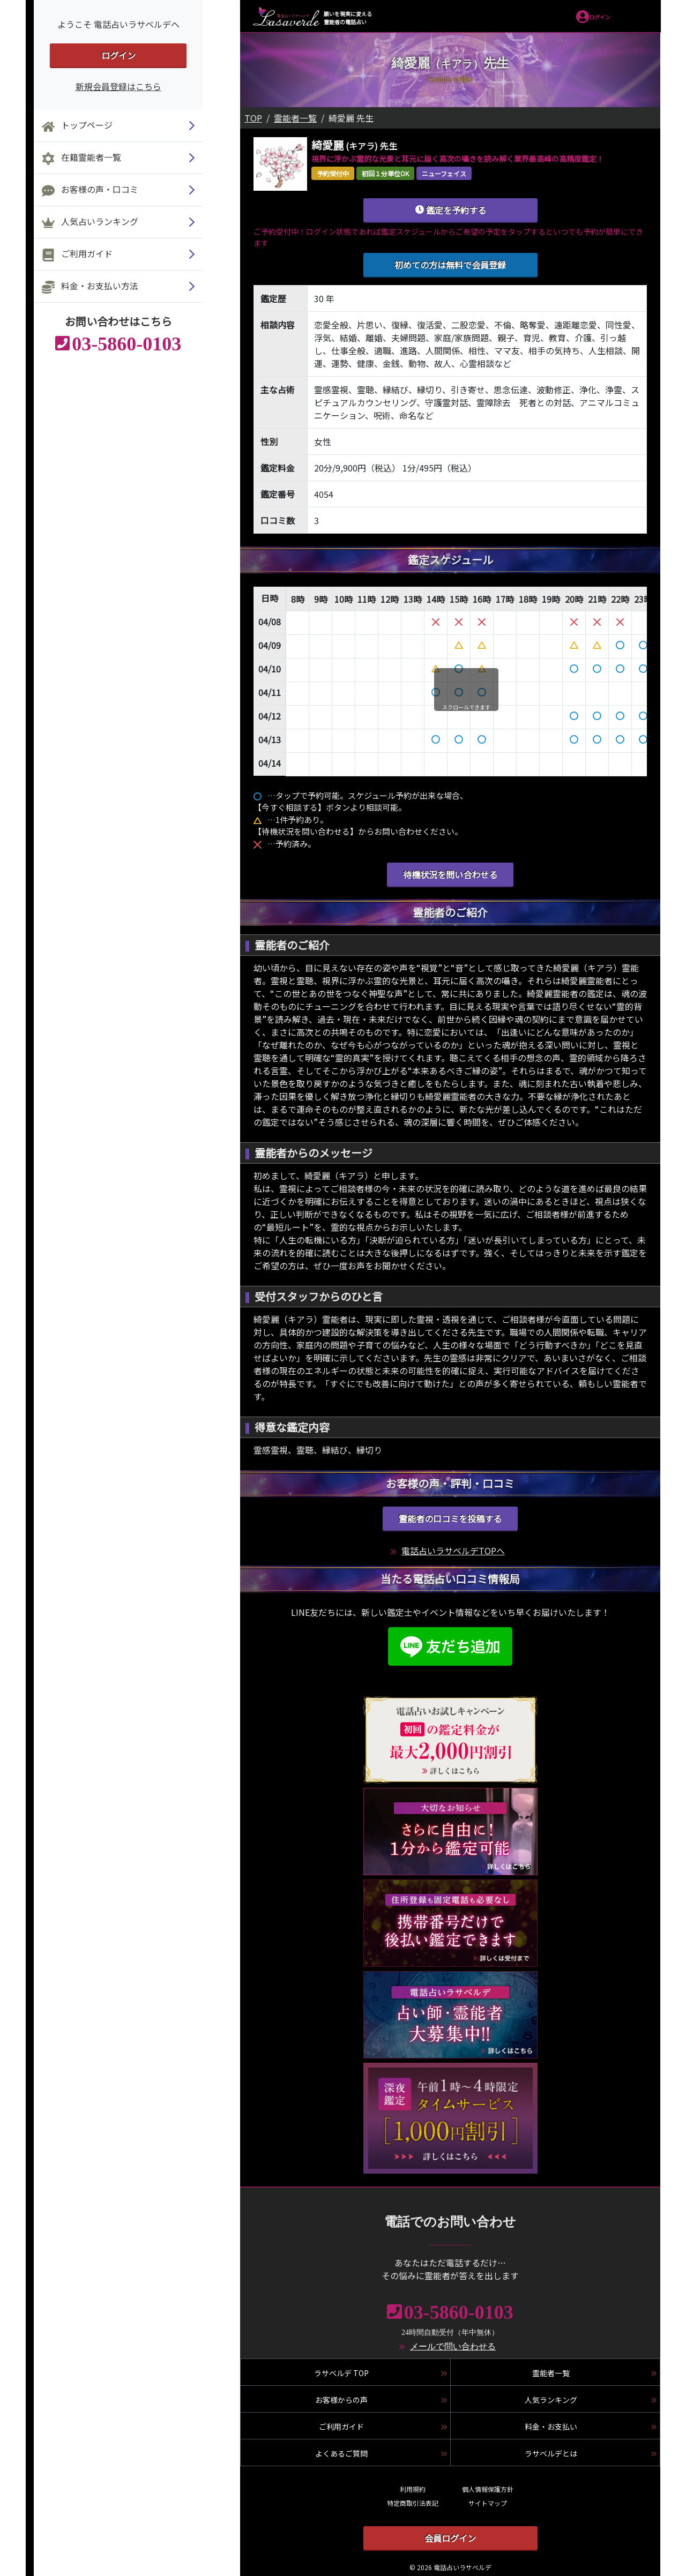  What do you see at coordinates (118, 55) in the screenshot?
I see `ログイン` at bounding box center [118, 55].